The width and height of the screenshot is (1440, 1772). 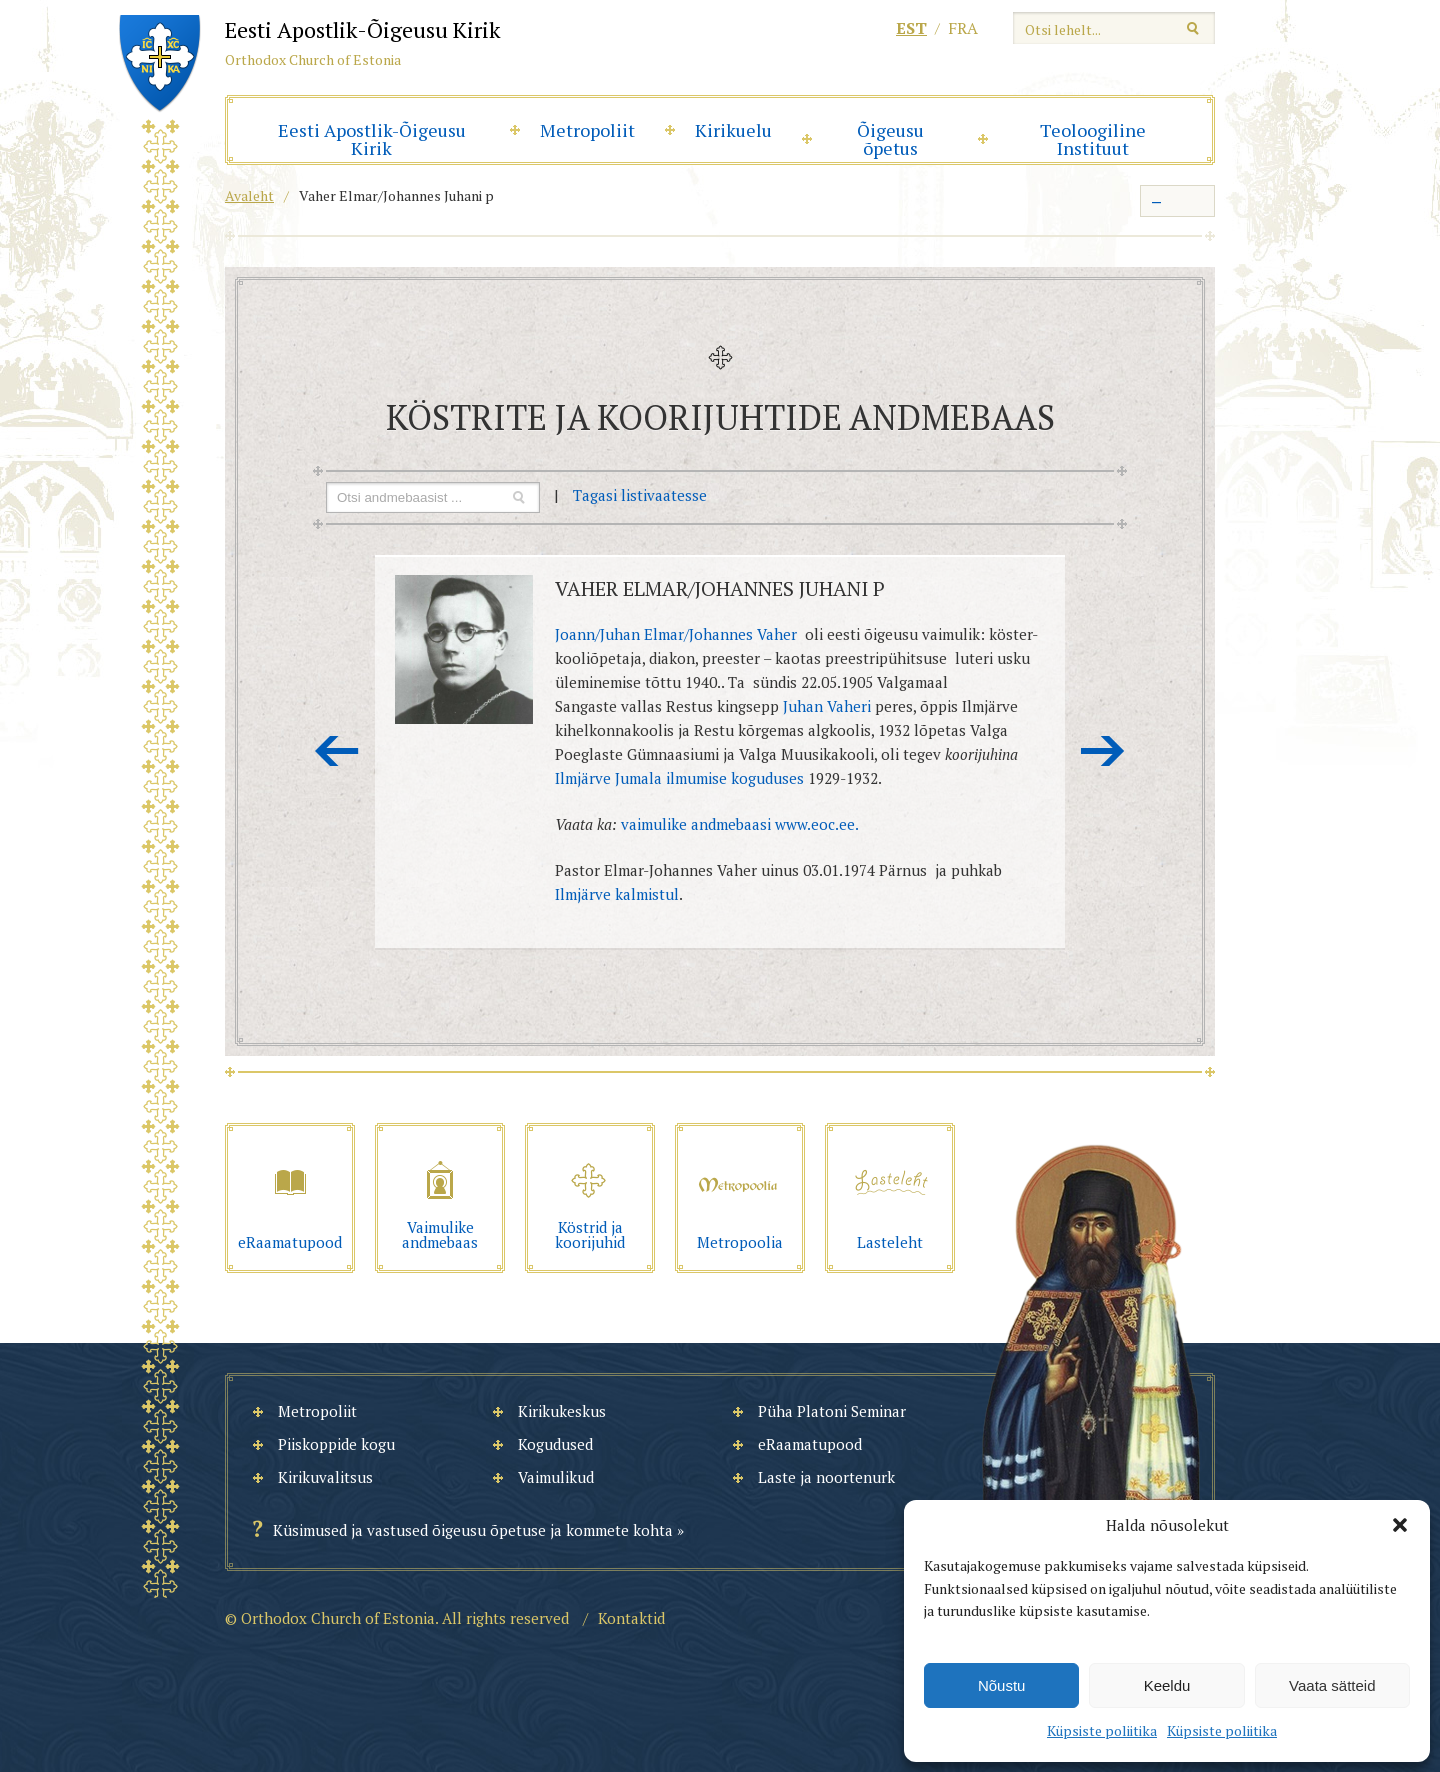 What do you see at coordinates (676, 634) in the screenshot?
I see `Joann/Juhan Elmar/Johannes Vaher` at bounding box center [676, 634].